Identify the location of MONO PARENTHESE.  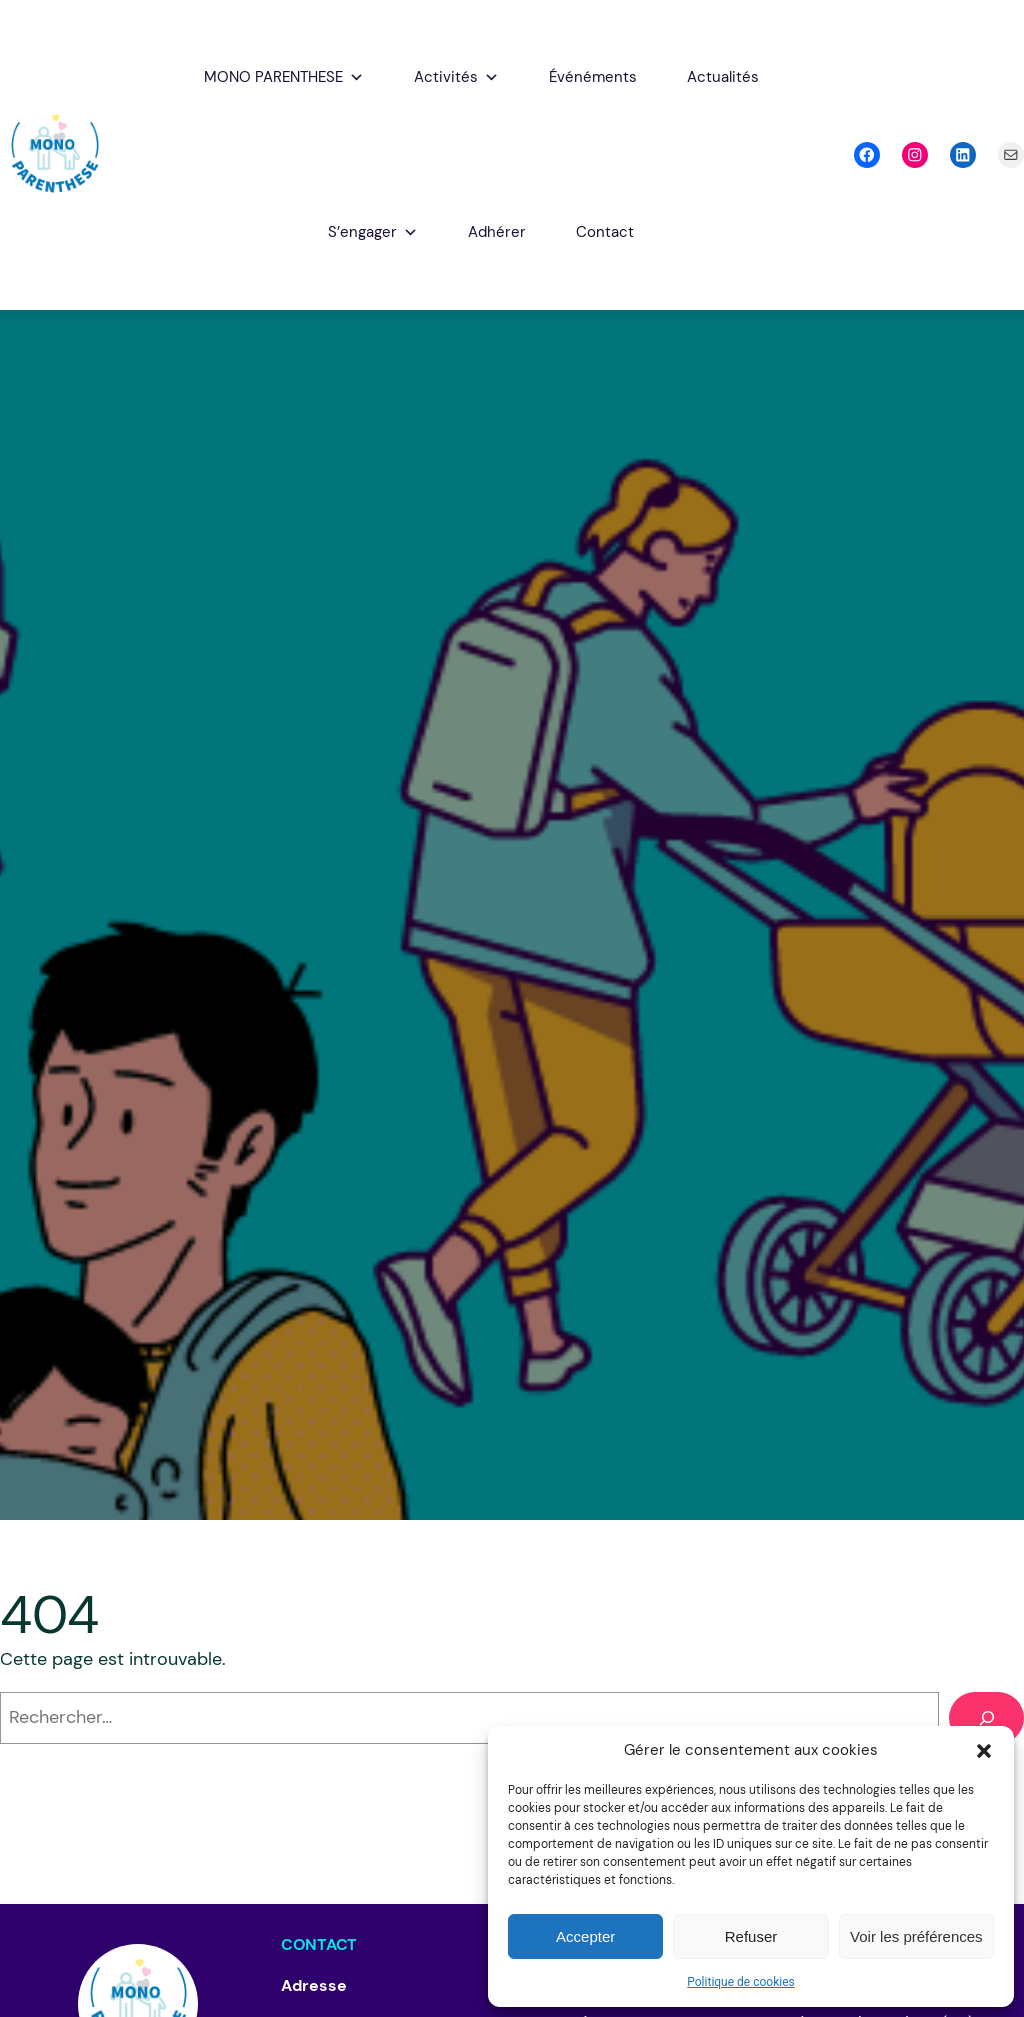
(284, 77).